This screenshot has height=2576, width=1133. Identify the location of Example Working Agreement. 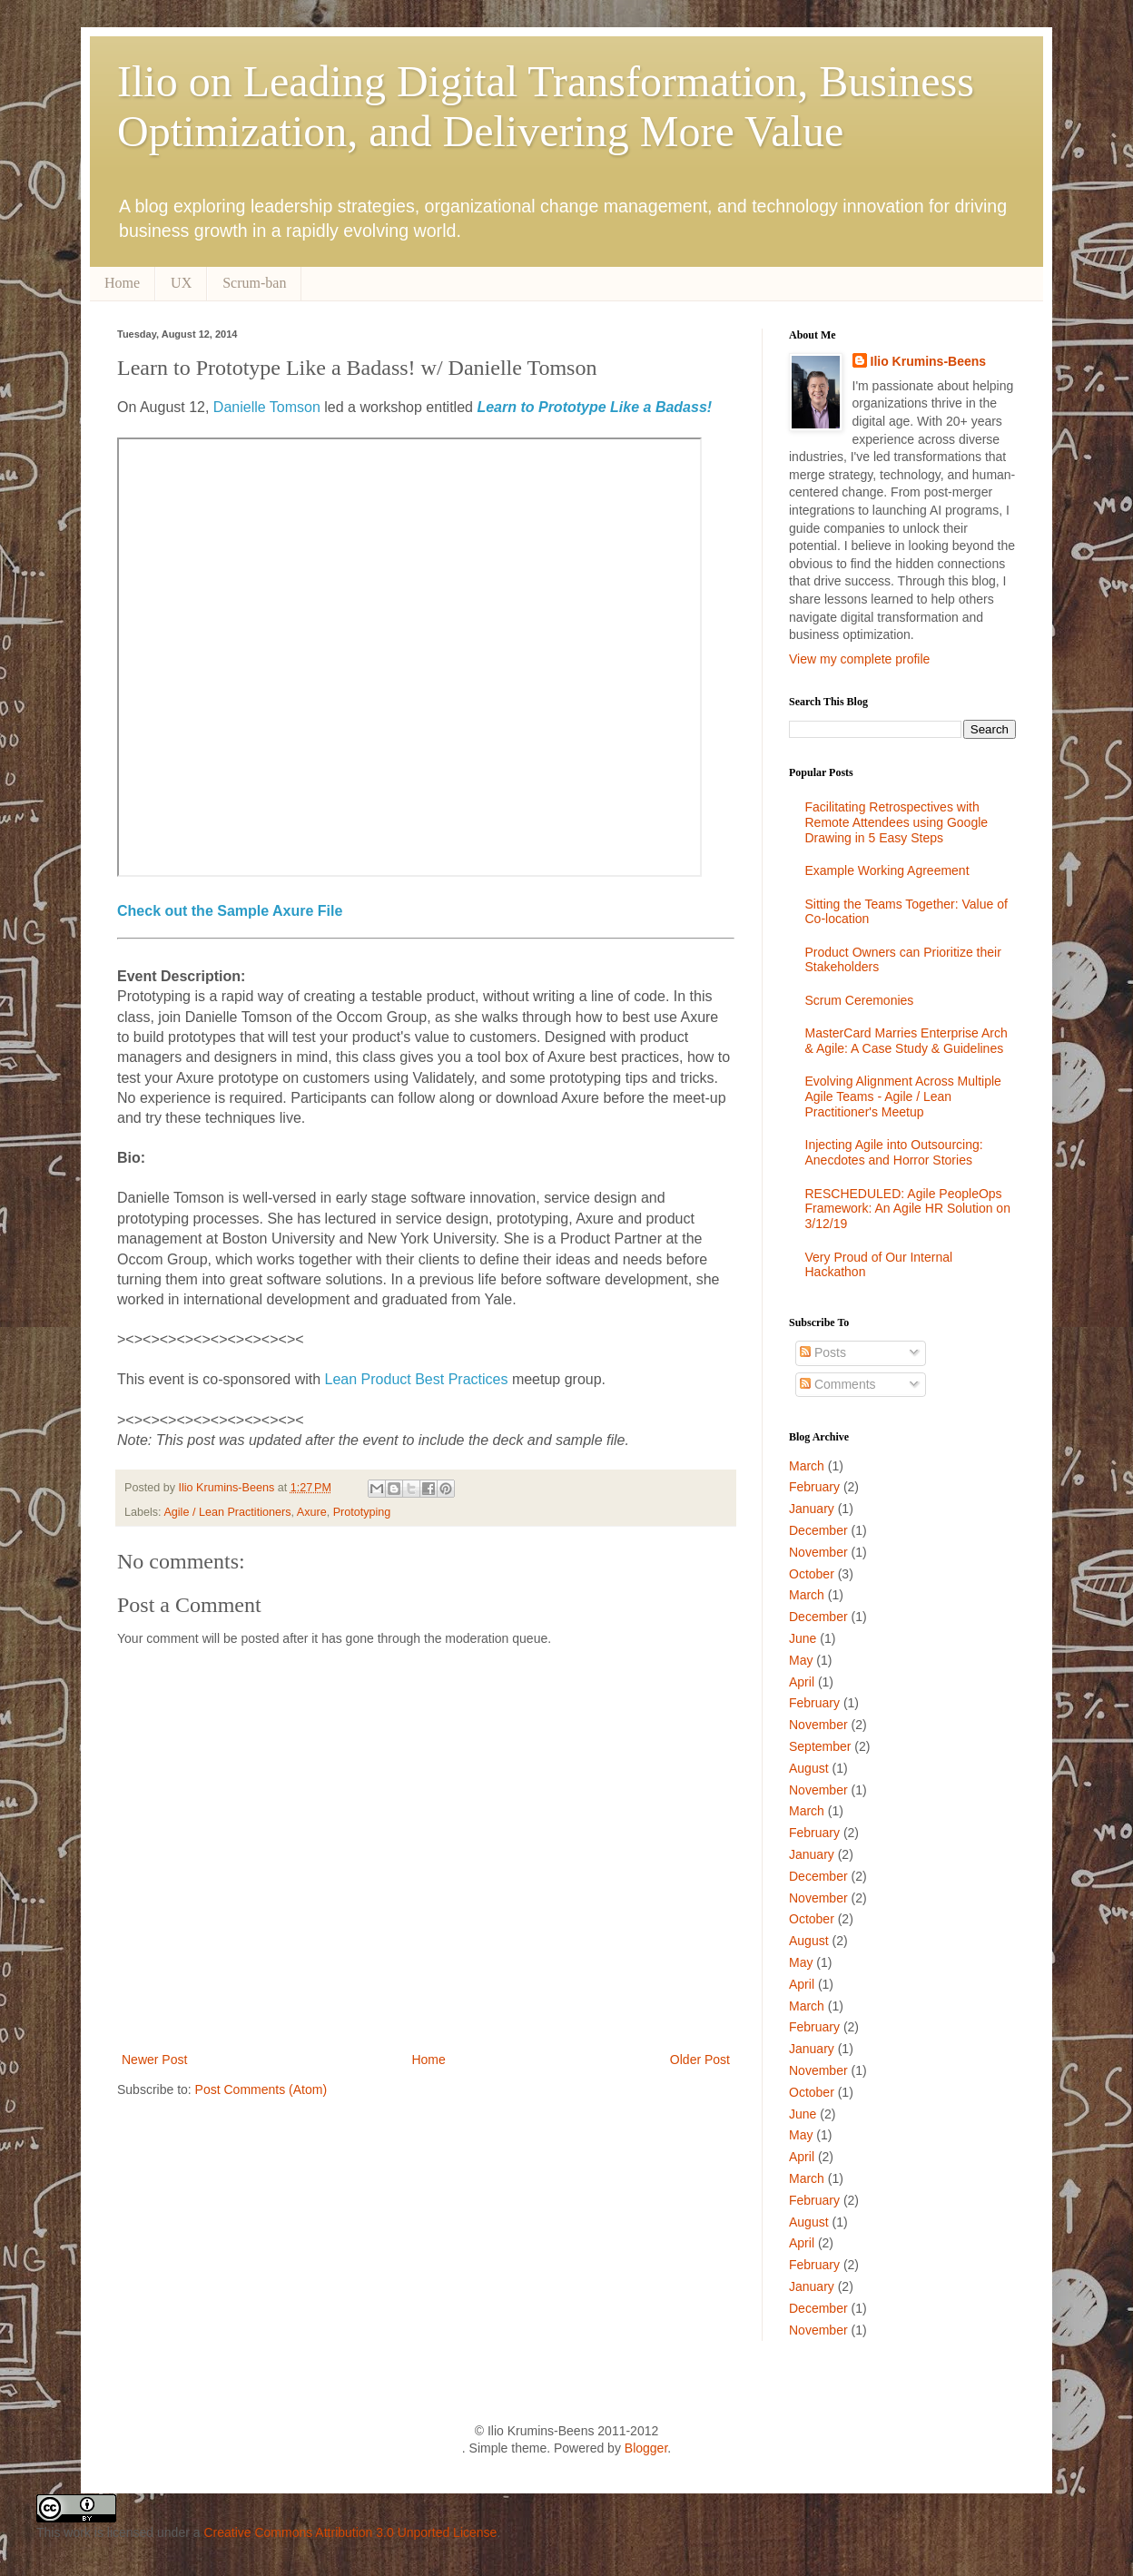
(887, 870).